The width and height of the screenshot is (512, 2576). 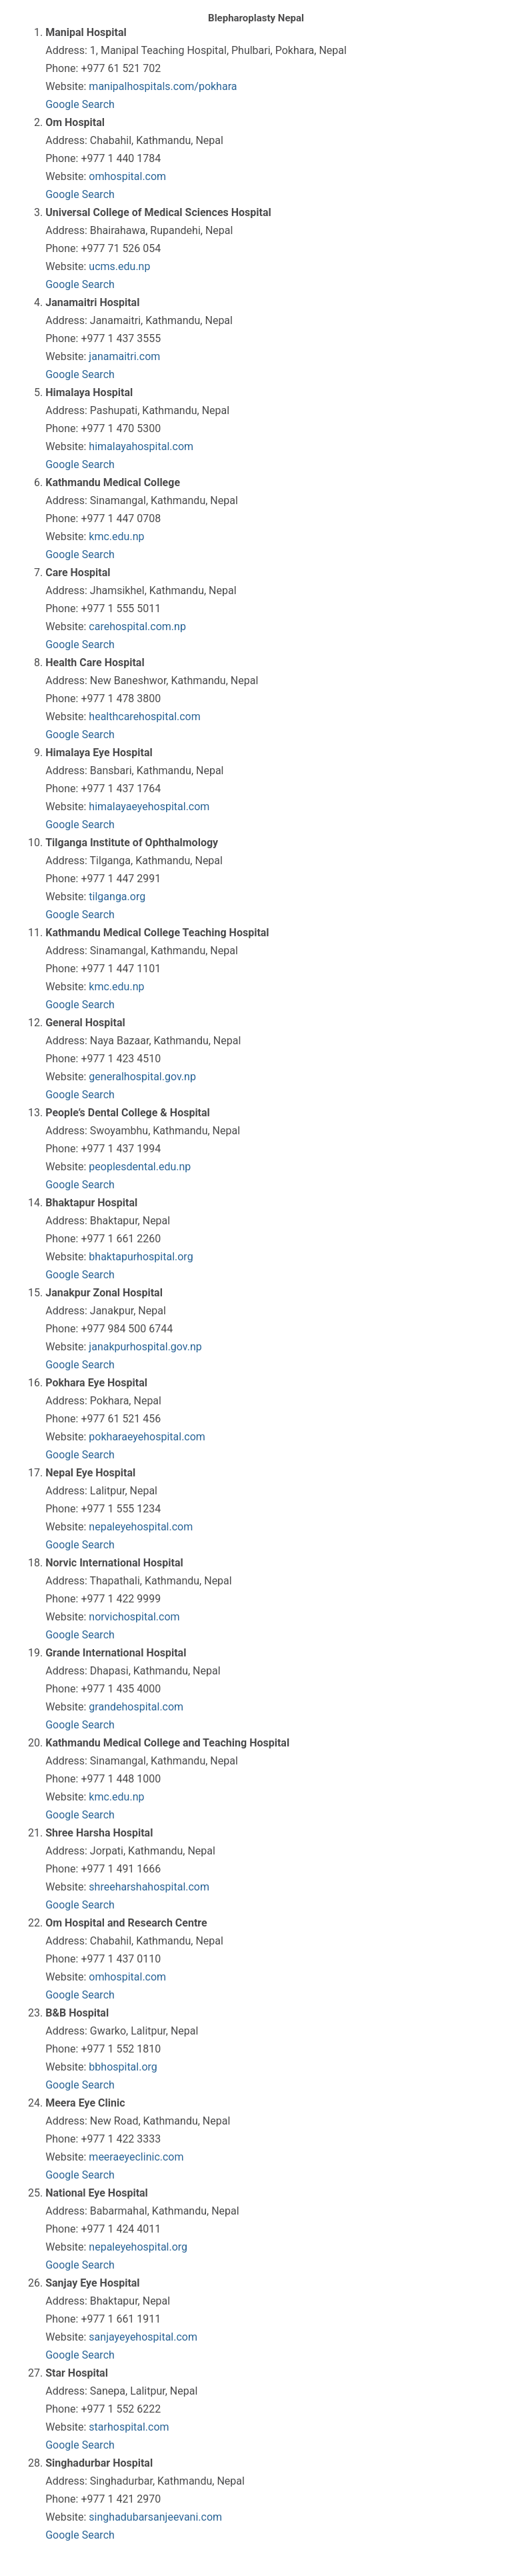 What do you see at coordinates (129, 2427) in the screenshot?
I see `starhospital.com` at bounding box center [129, 2427].